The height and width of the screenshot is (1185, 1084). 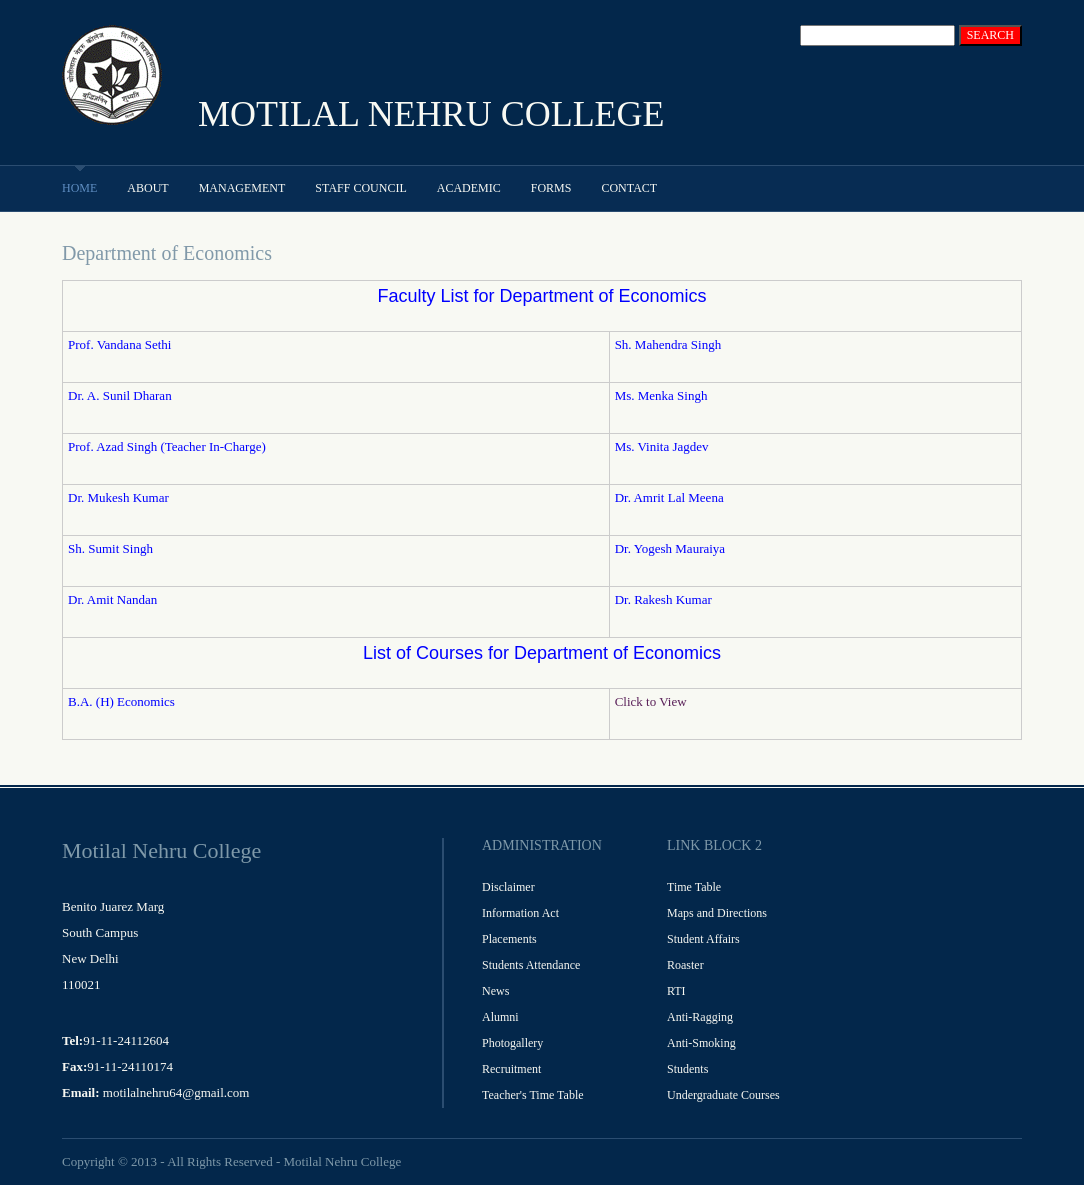 What do you see at coordinates (495, 991) in the screenshot?
I see `News` at bounding box center [495, 991].